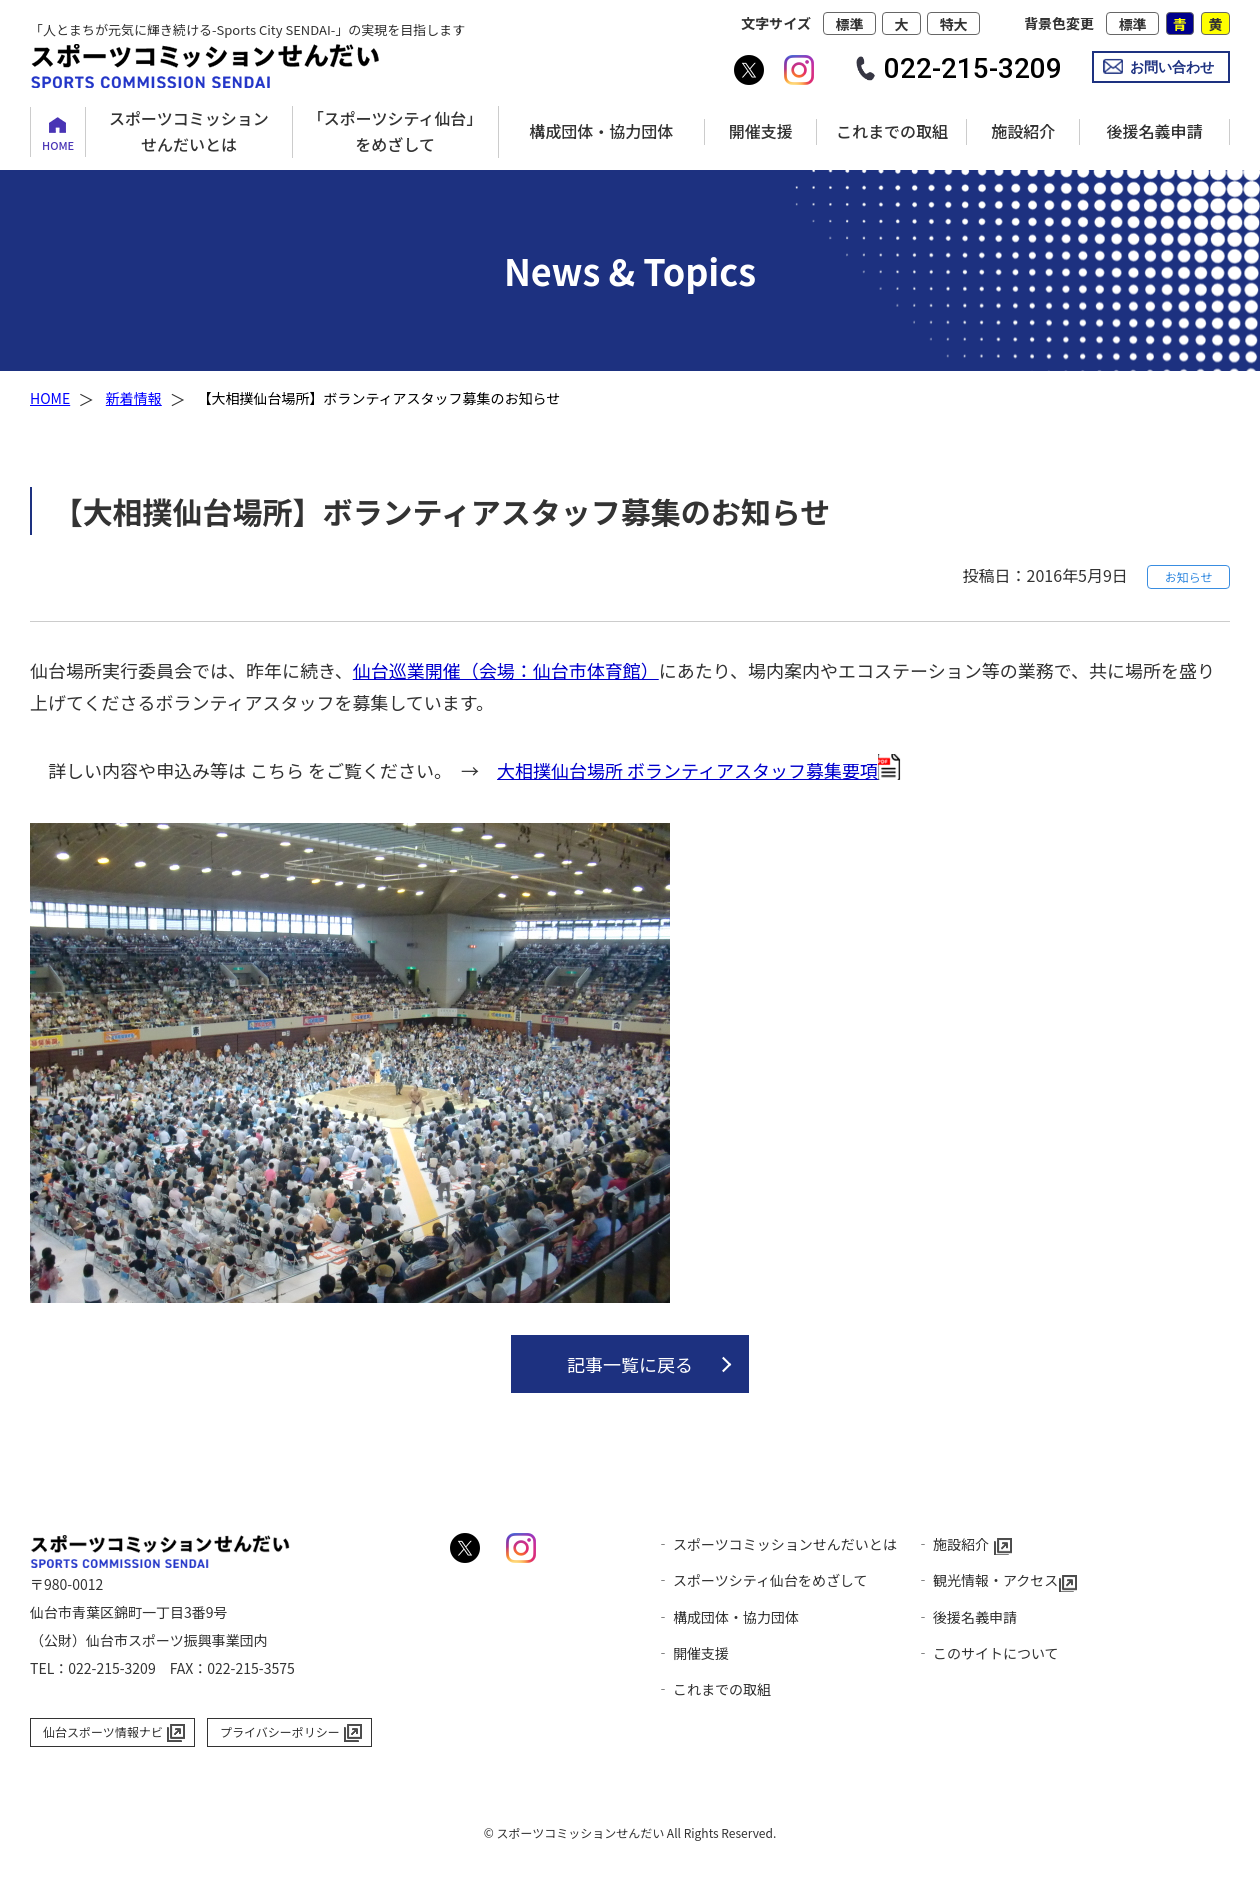  What do you see at coordinates (692, 1653) in the screenshot?
I see `‐ 開催支援` at bounding box center [692, 1653].